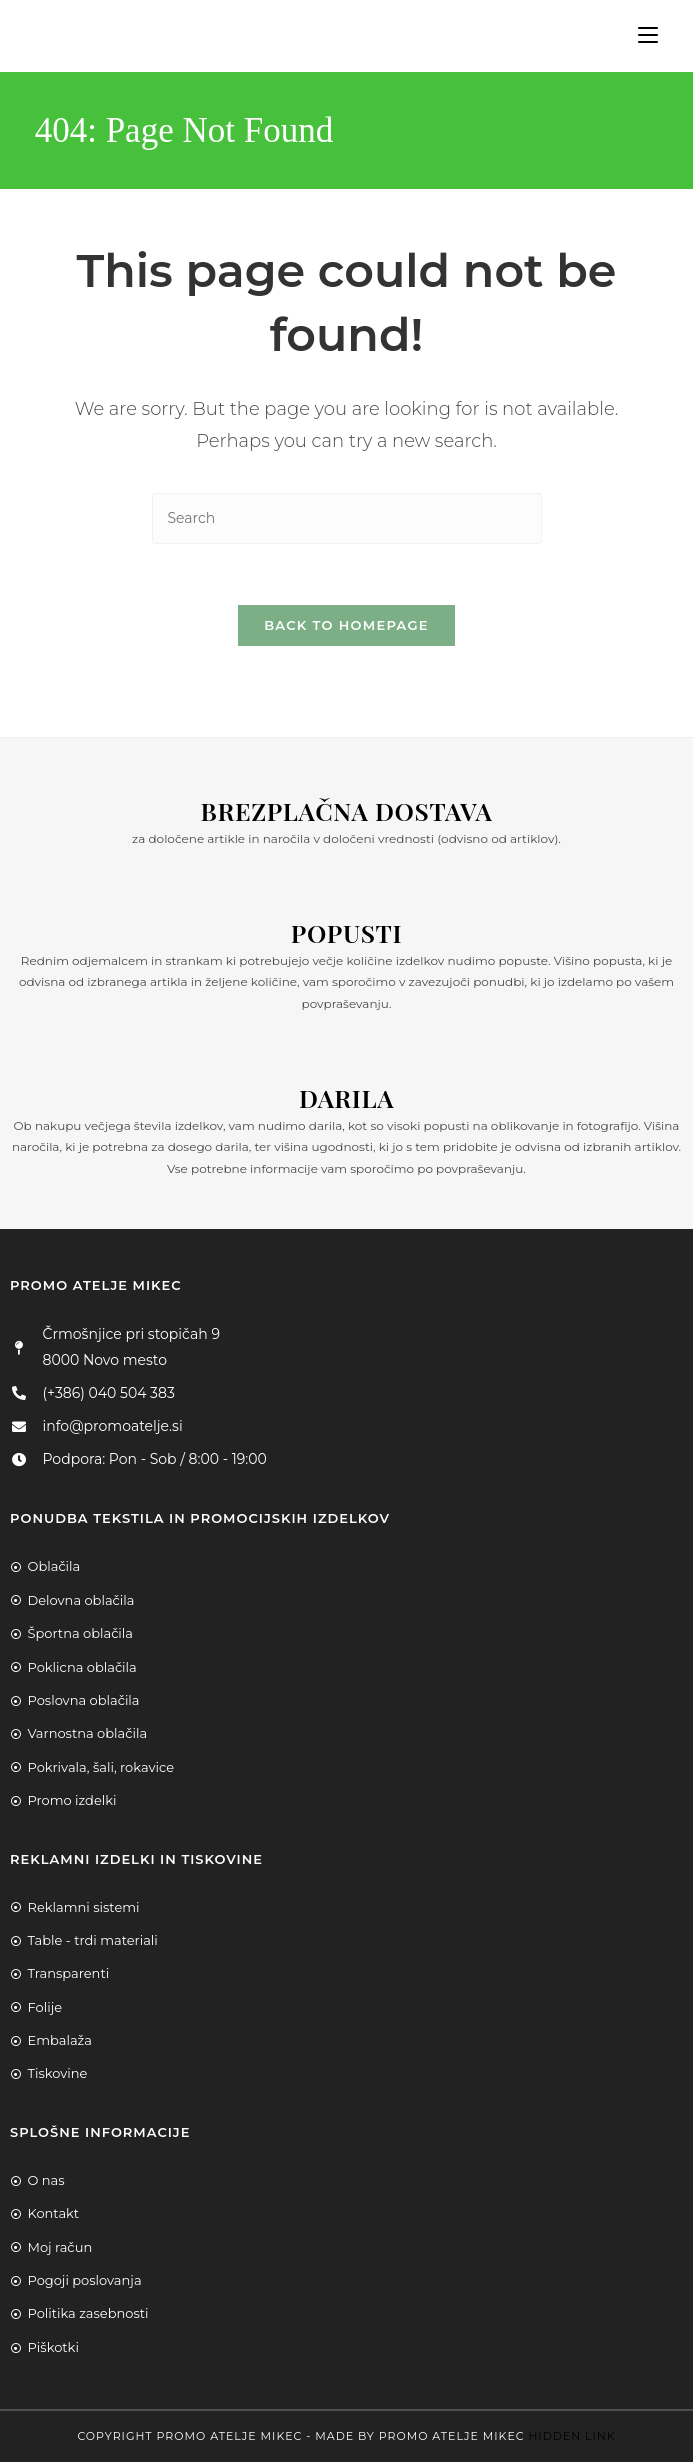 Image resolution: width=693 pixels, height=2462 pixels. I want to click on Back To Homepage, so click(346, 625).